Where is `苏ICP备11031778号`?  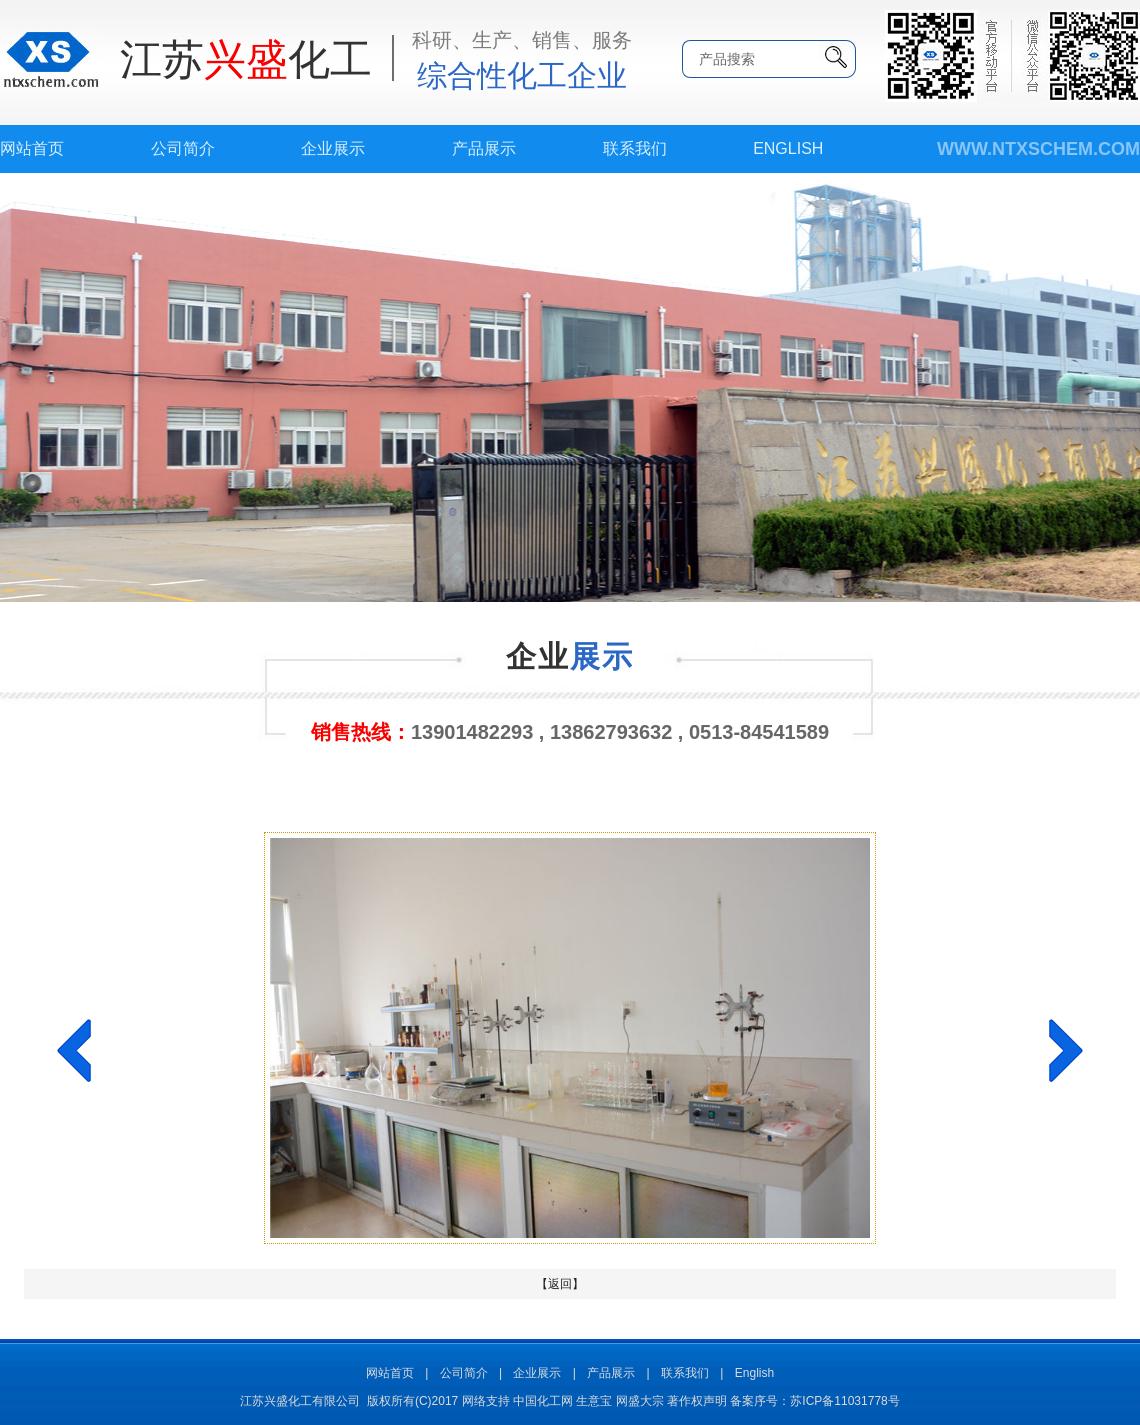
苏ICP备11031778号 is located at coordinates (844, 1401).